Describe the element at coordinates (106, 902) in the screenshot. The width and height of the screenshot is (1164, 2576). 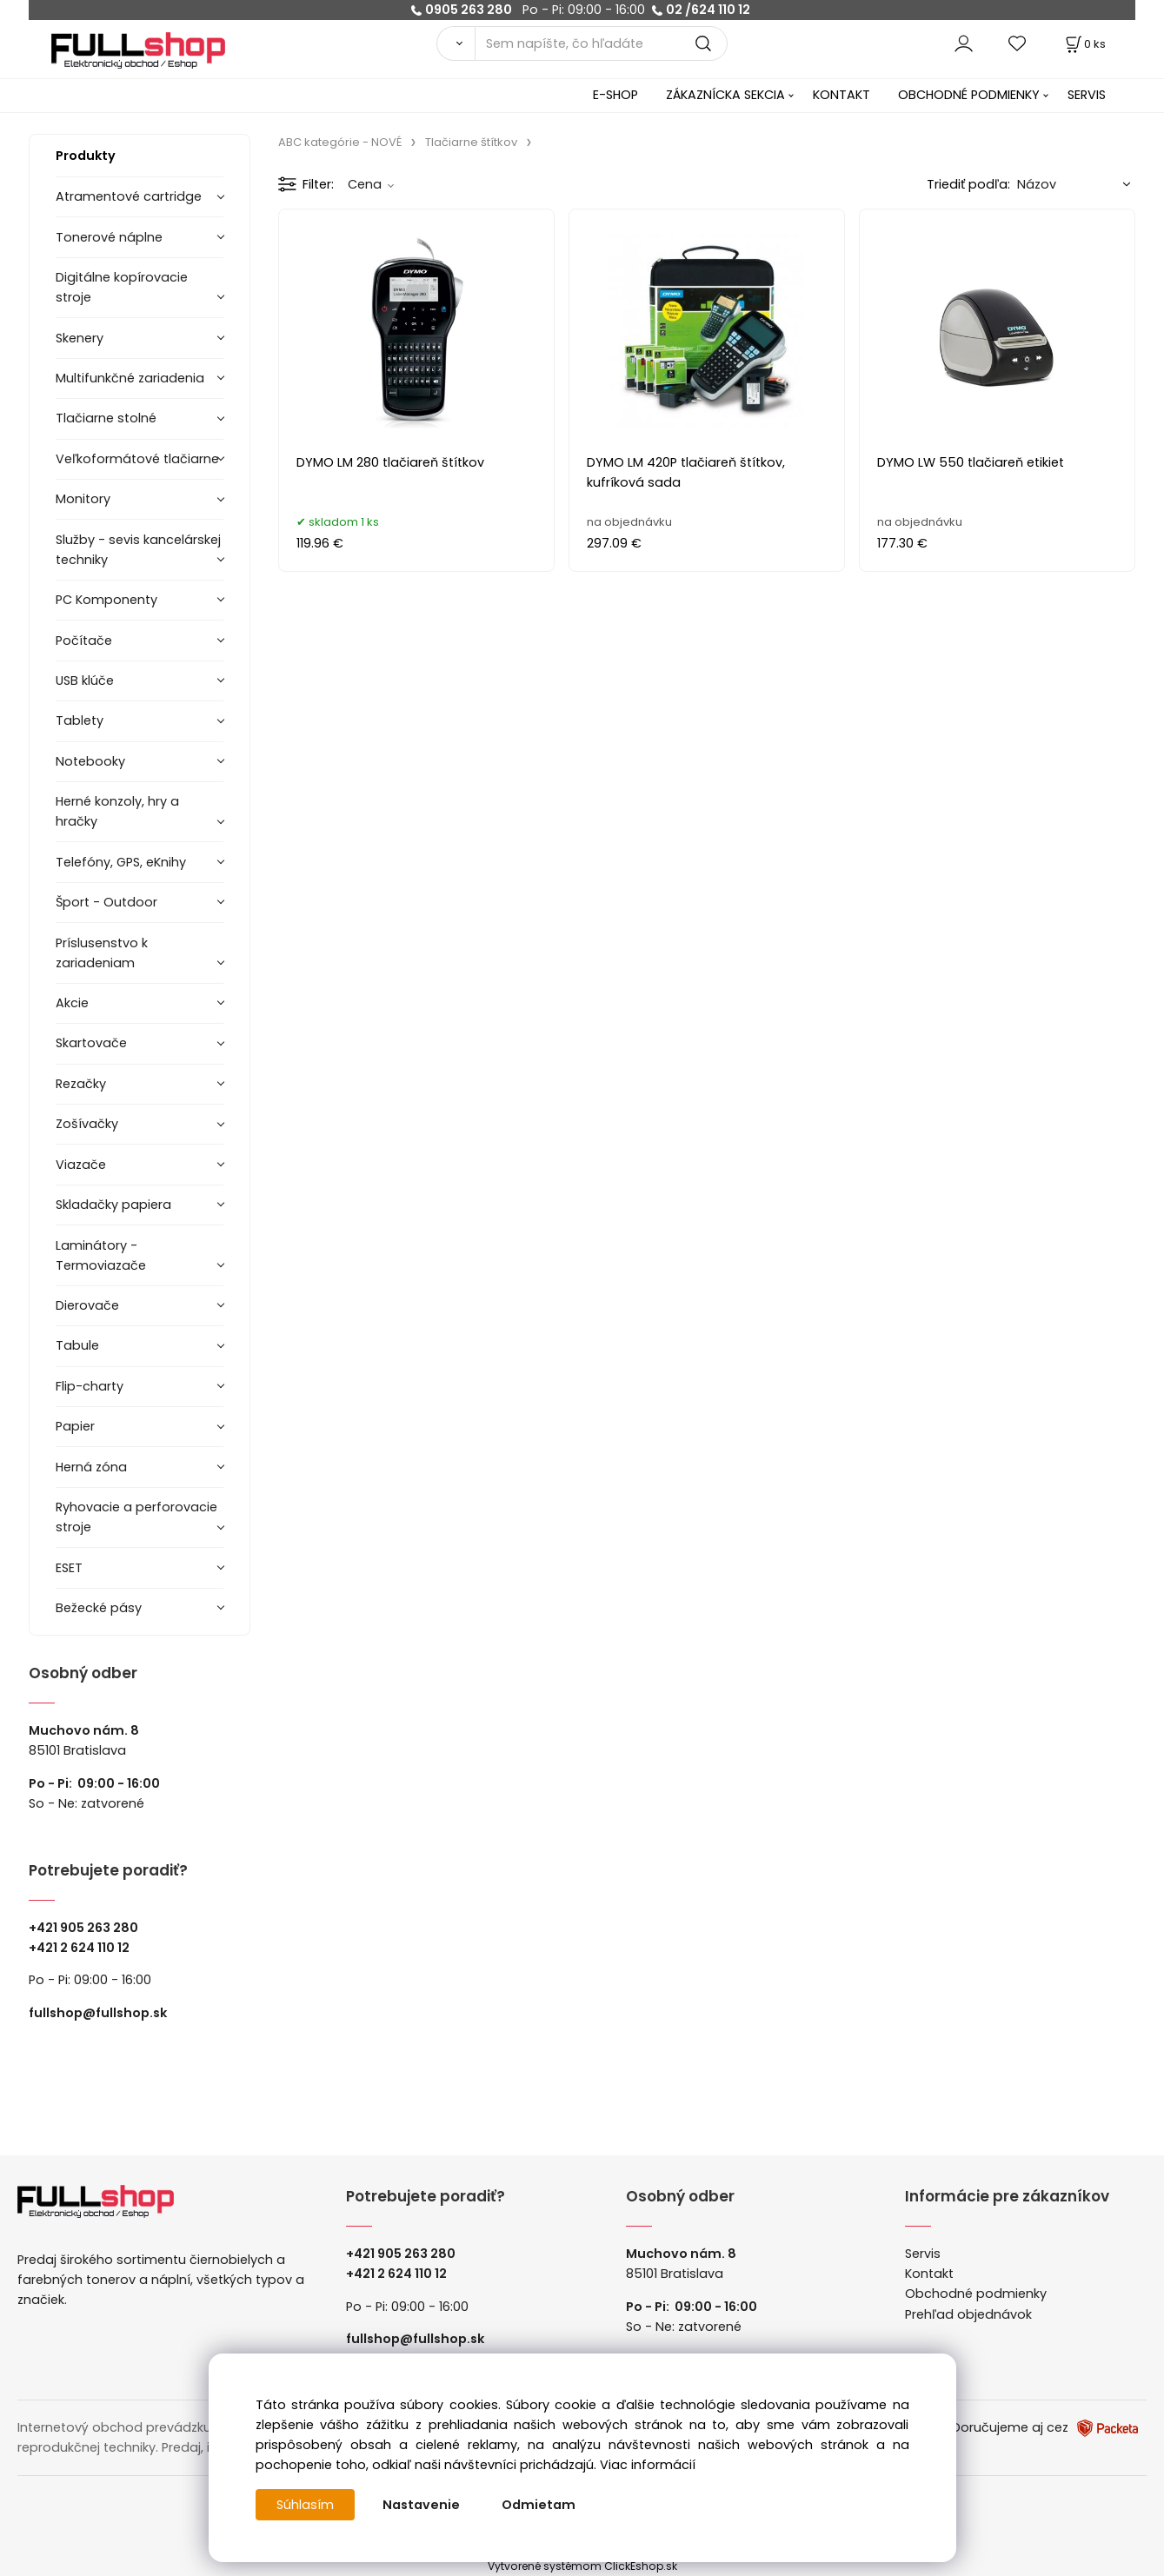
I see `Šport - Outdoor` at that location.